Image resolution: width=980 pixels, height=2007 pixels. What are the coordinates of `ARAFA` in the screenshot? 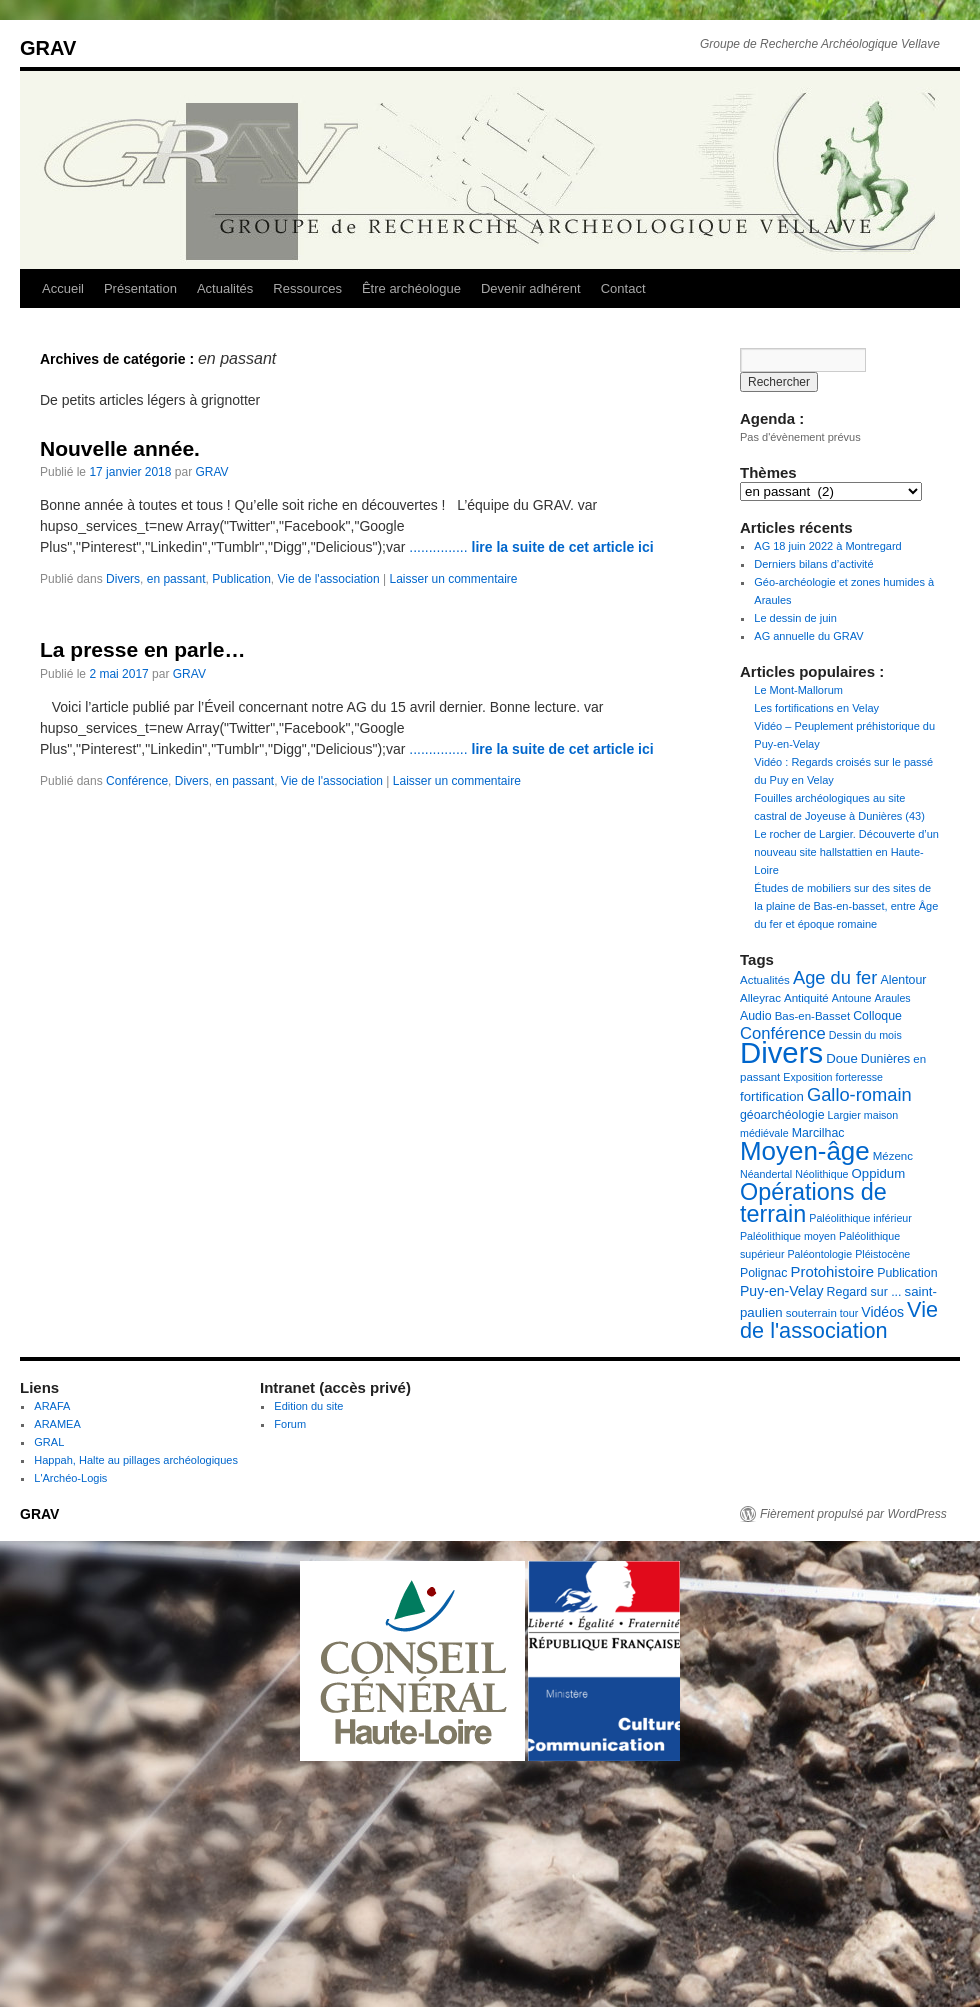 It's located at (52, 1406).